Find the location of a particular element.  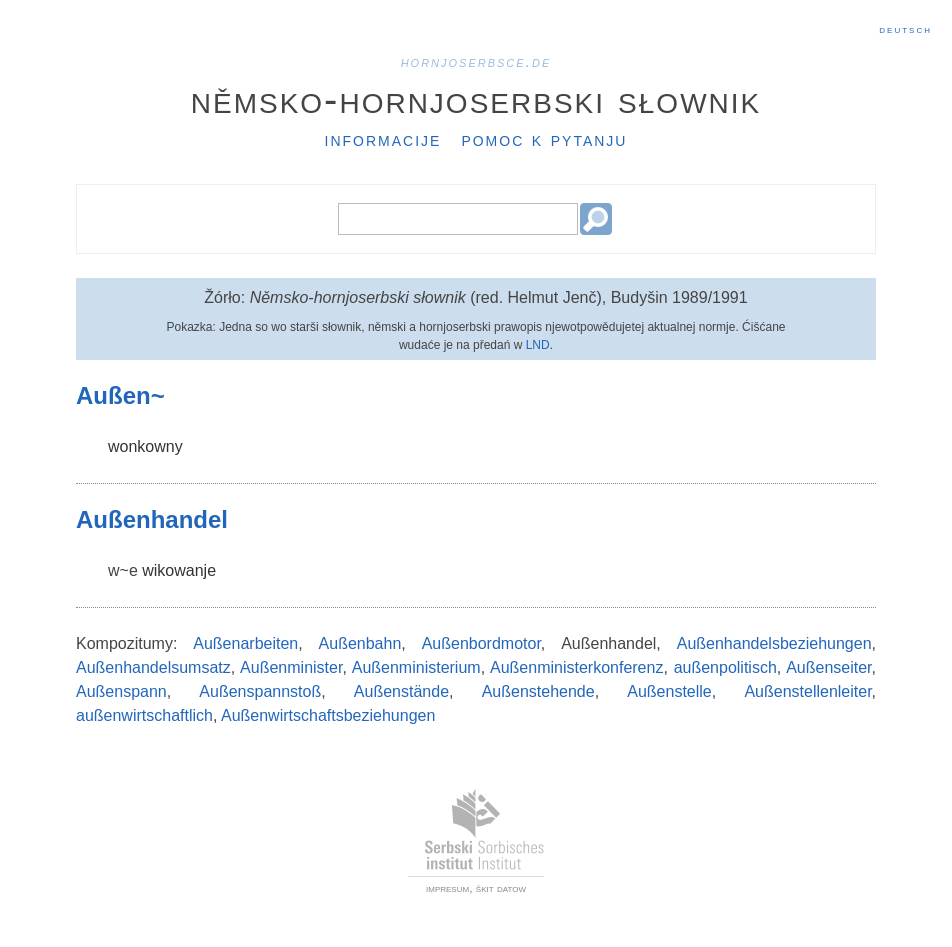

Außenspannstoß is located at coordinates (260, 691).